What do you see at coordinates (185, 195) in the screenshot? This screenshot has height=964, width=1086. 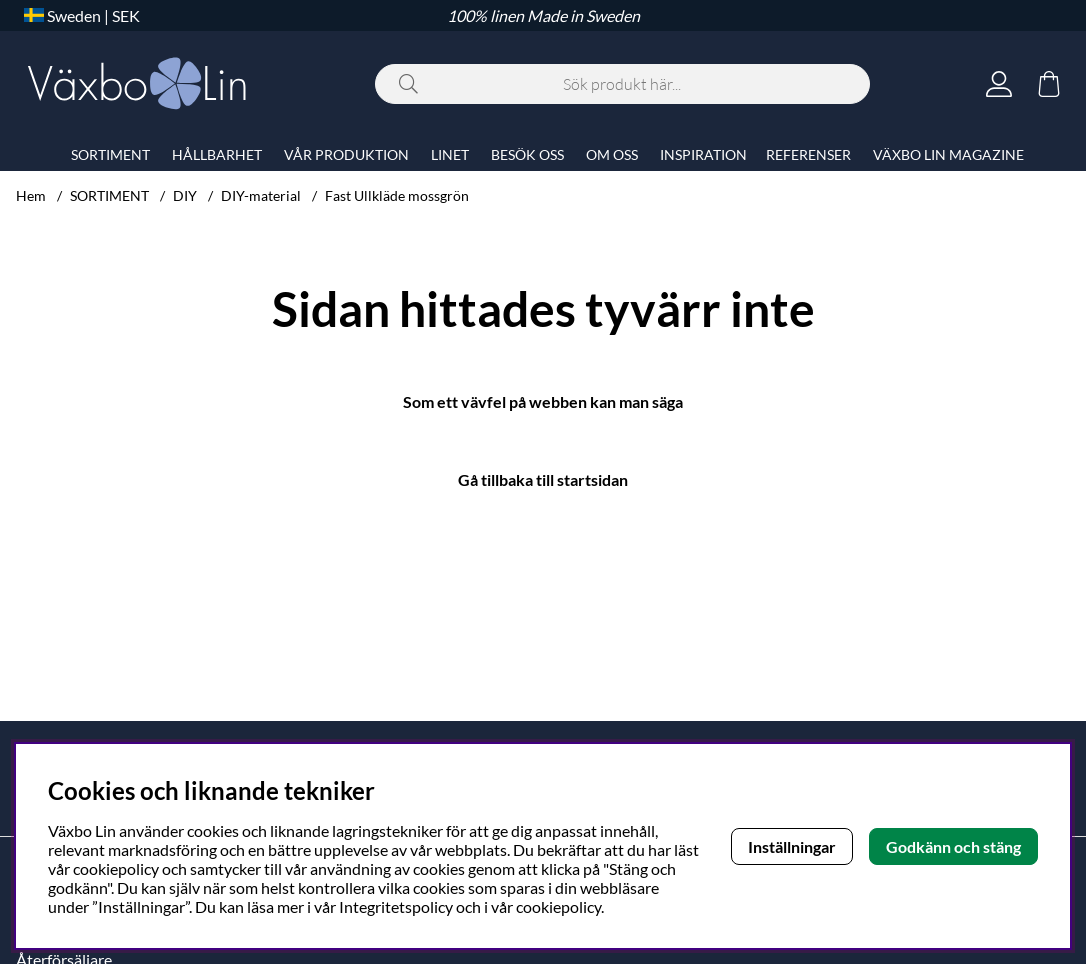 I see `DIY` at bounding box center [185, 195].